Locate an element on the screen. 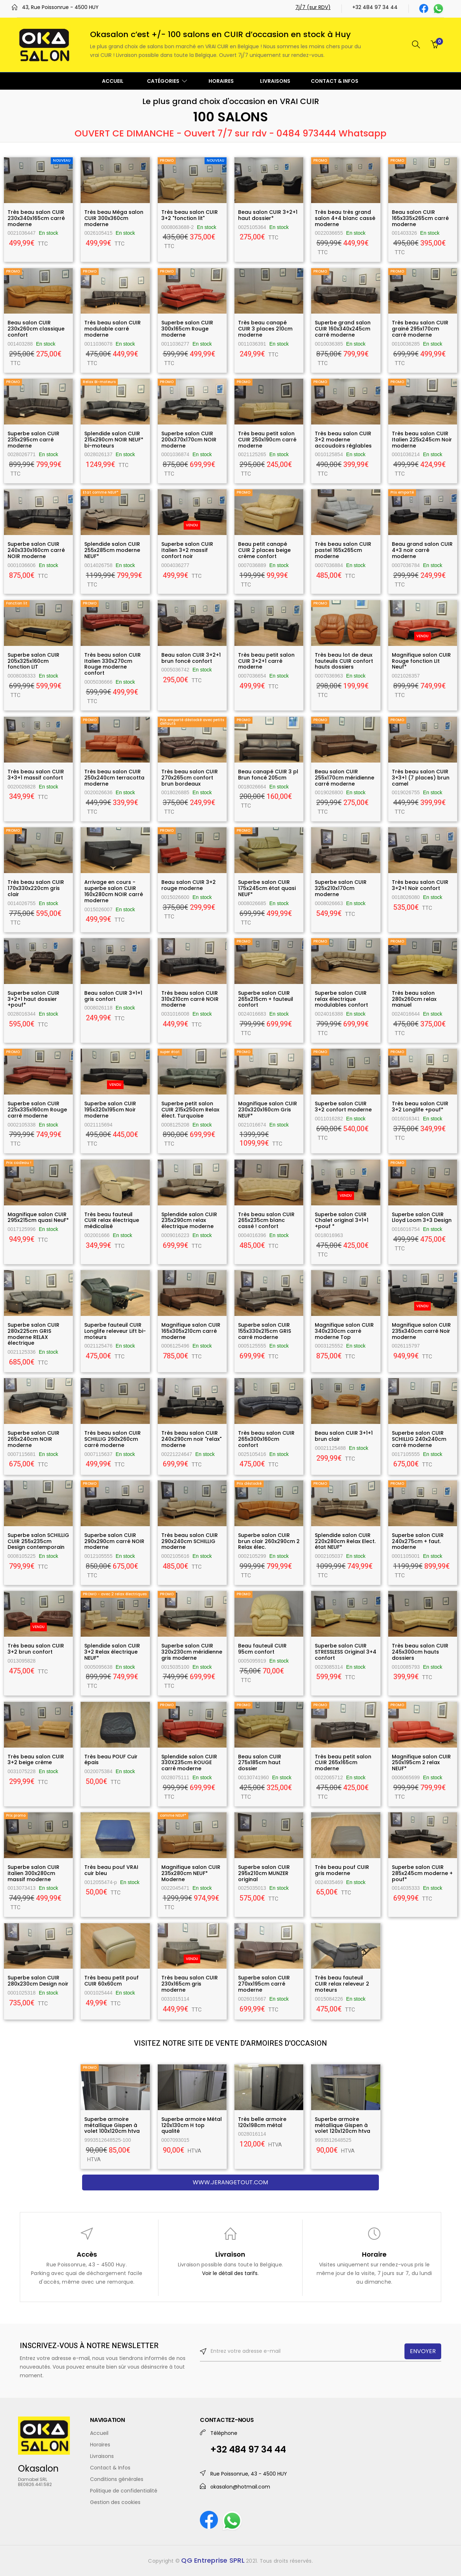 Image resolution: width=461 pixels, height=2576 pixels. Superbe salon CUIR 205x325x160cm fonction LIT is located at coordinates (33, 661).